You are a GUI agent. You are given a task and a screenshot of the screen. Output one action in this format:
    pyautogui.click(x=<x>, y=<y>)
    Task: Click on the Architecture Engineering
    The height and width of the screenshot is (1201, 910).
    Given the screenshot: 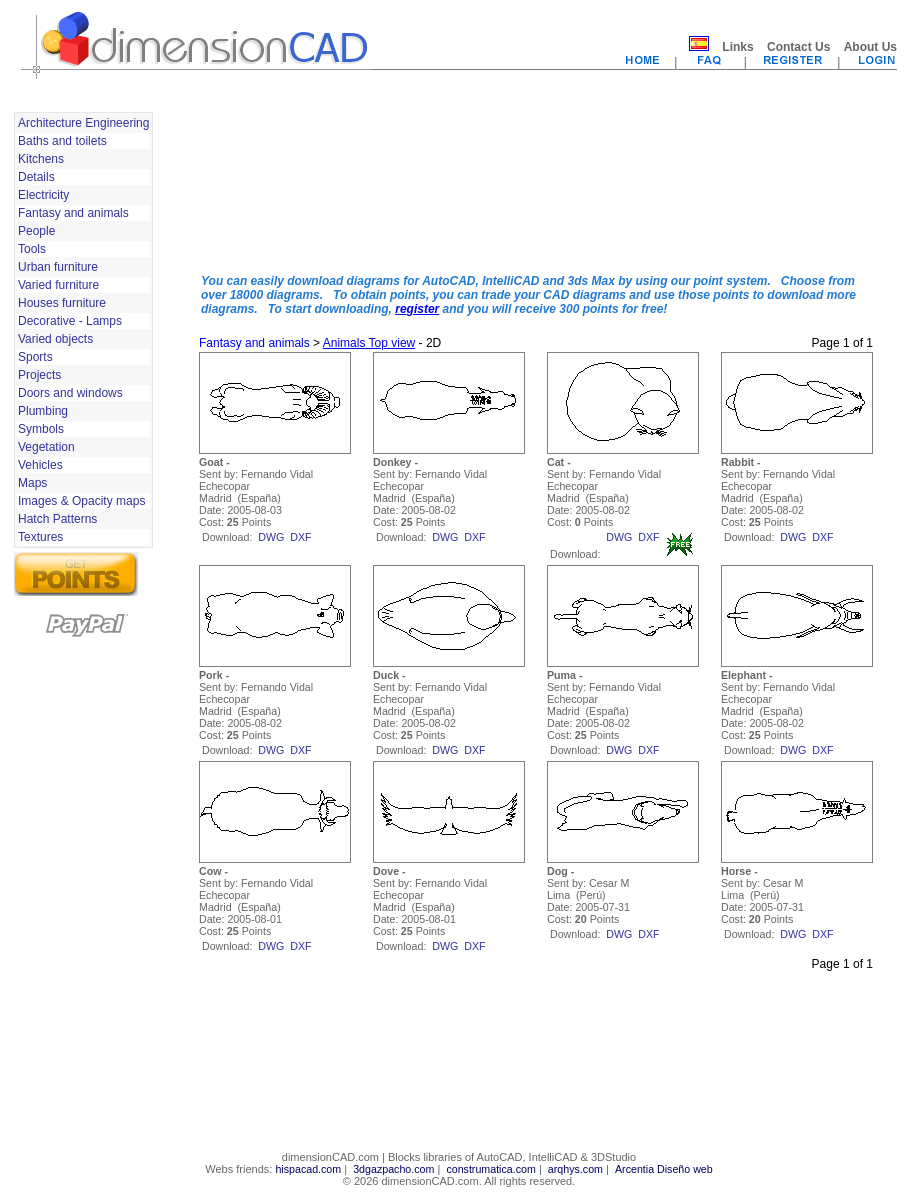 What is the action you would take?
    pyautogui.click(x=83, y=123)
    